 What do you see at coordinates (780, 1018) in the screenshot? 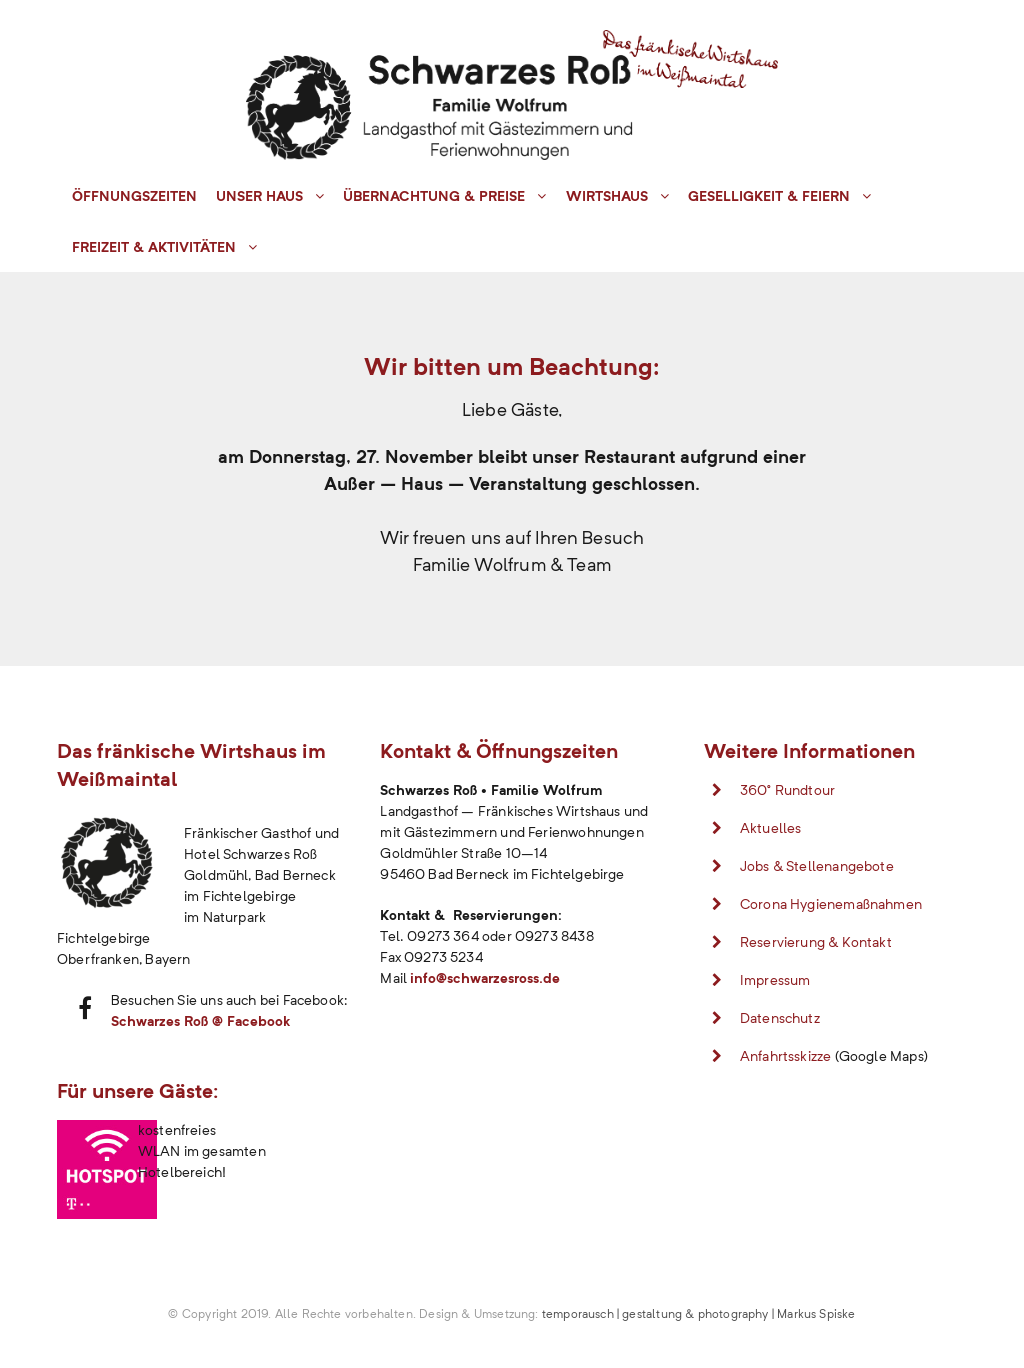
I see `Datenschutz` at bounding box center [780, 1018].